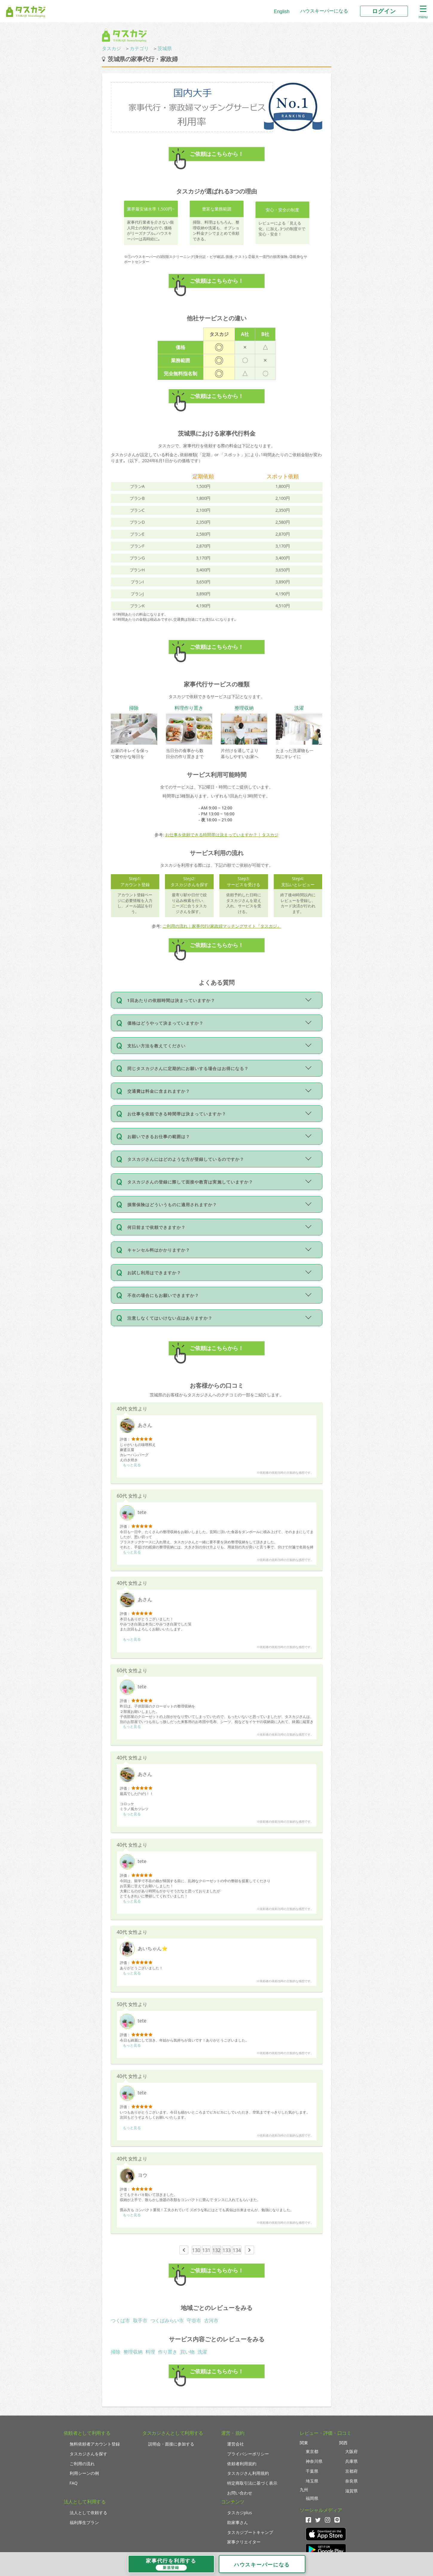 This screenshot has width=433, height=2576. What do you see at coordinates (237, 2250) in the screenshot?
I see `134` at bounding box center [237, 2250].